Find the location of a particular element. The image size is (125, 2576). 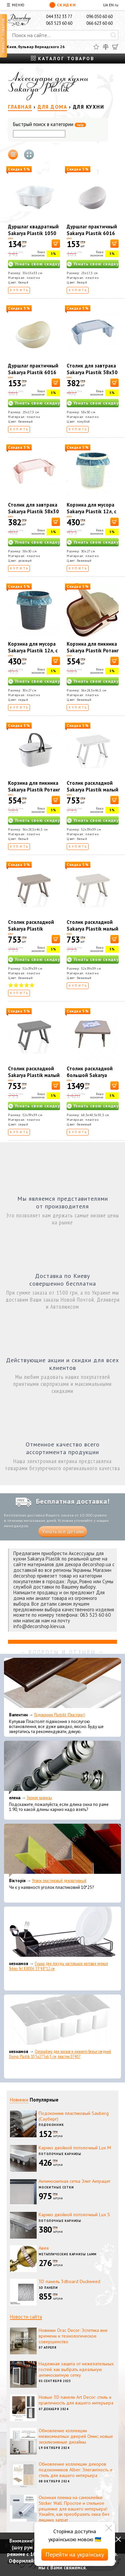

EN is located at coordinates (111, 4).